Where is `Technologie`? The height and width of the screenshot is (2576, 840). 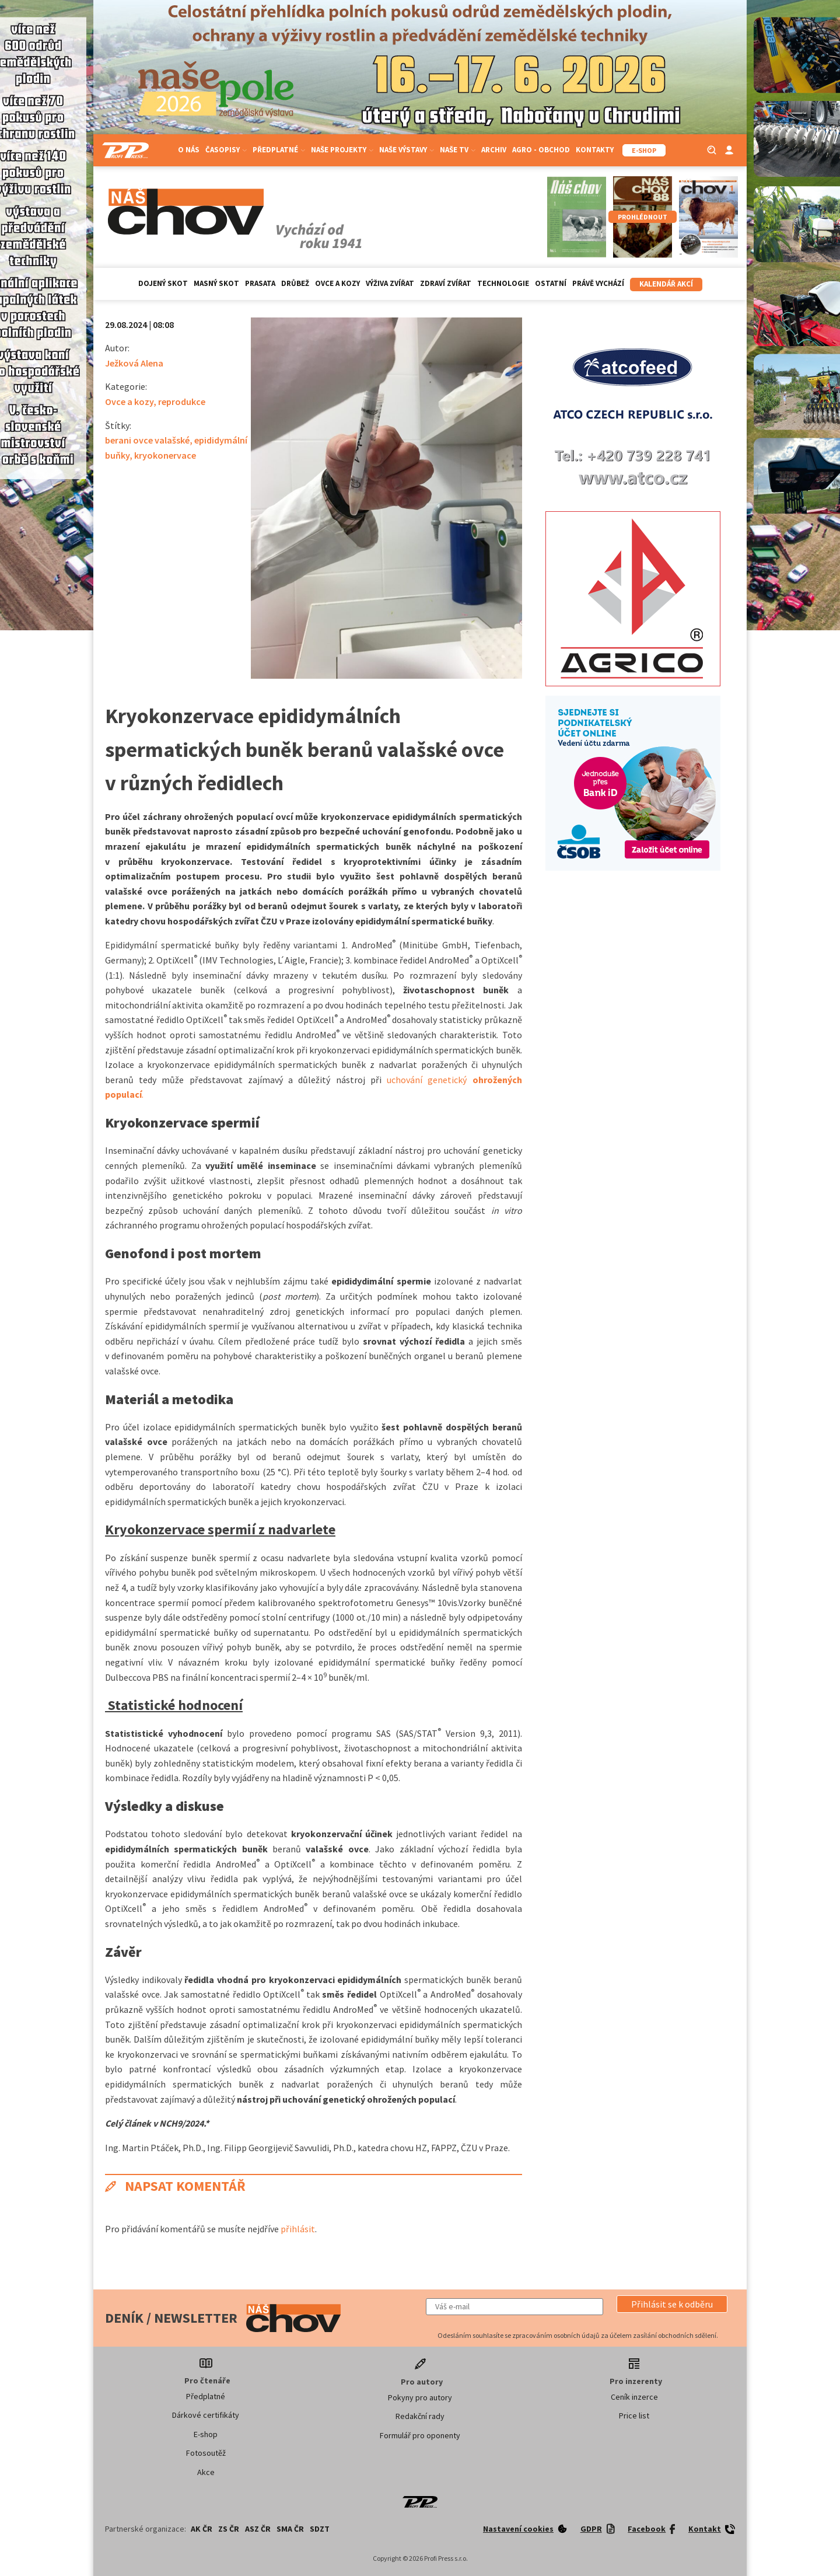 Technologie is located at coordinates (503, 283).